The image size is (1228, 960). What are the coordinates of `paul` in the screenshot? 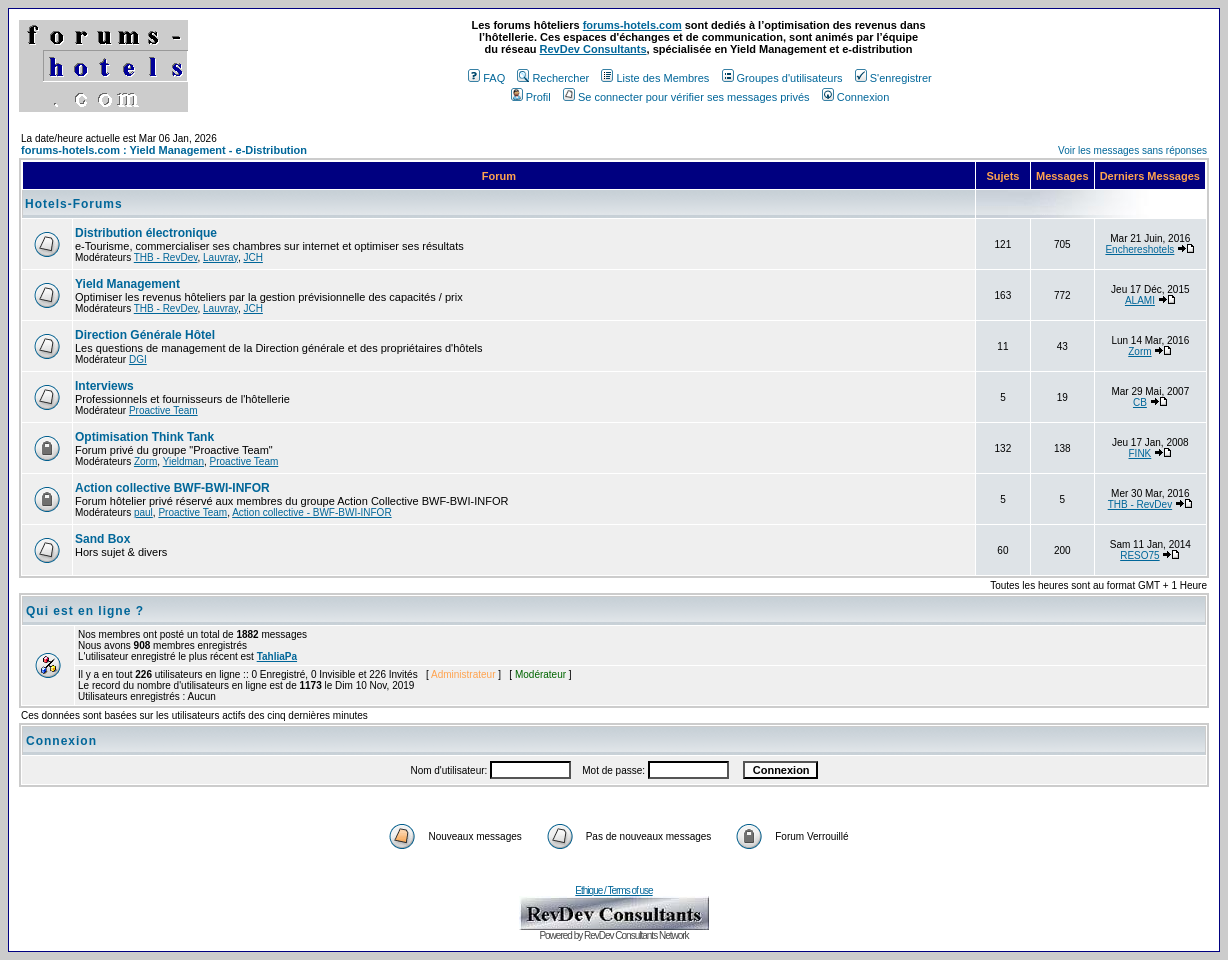 It's located at (143, 512).